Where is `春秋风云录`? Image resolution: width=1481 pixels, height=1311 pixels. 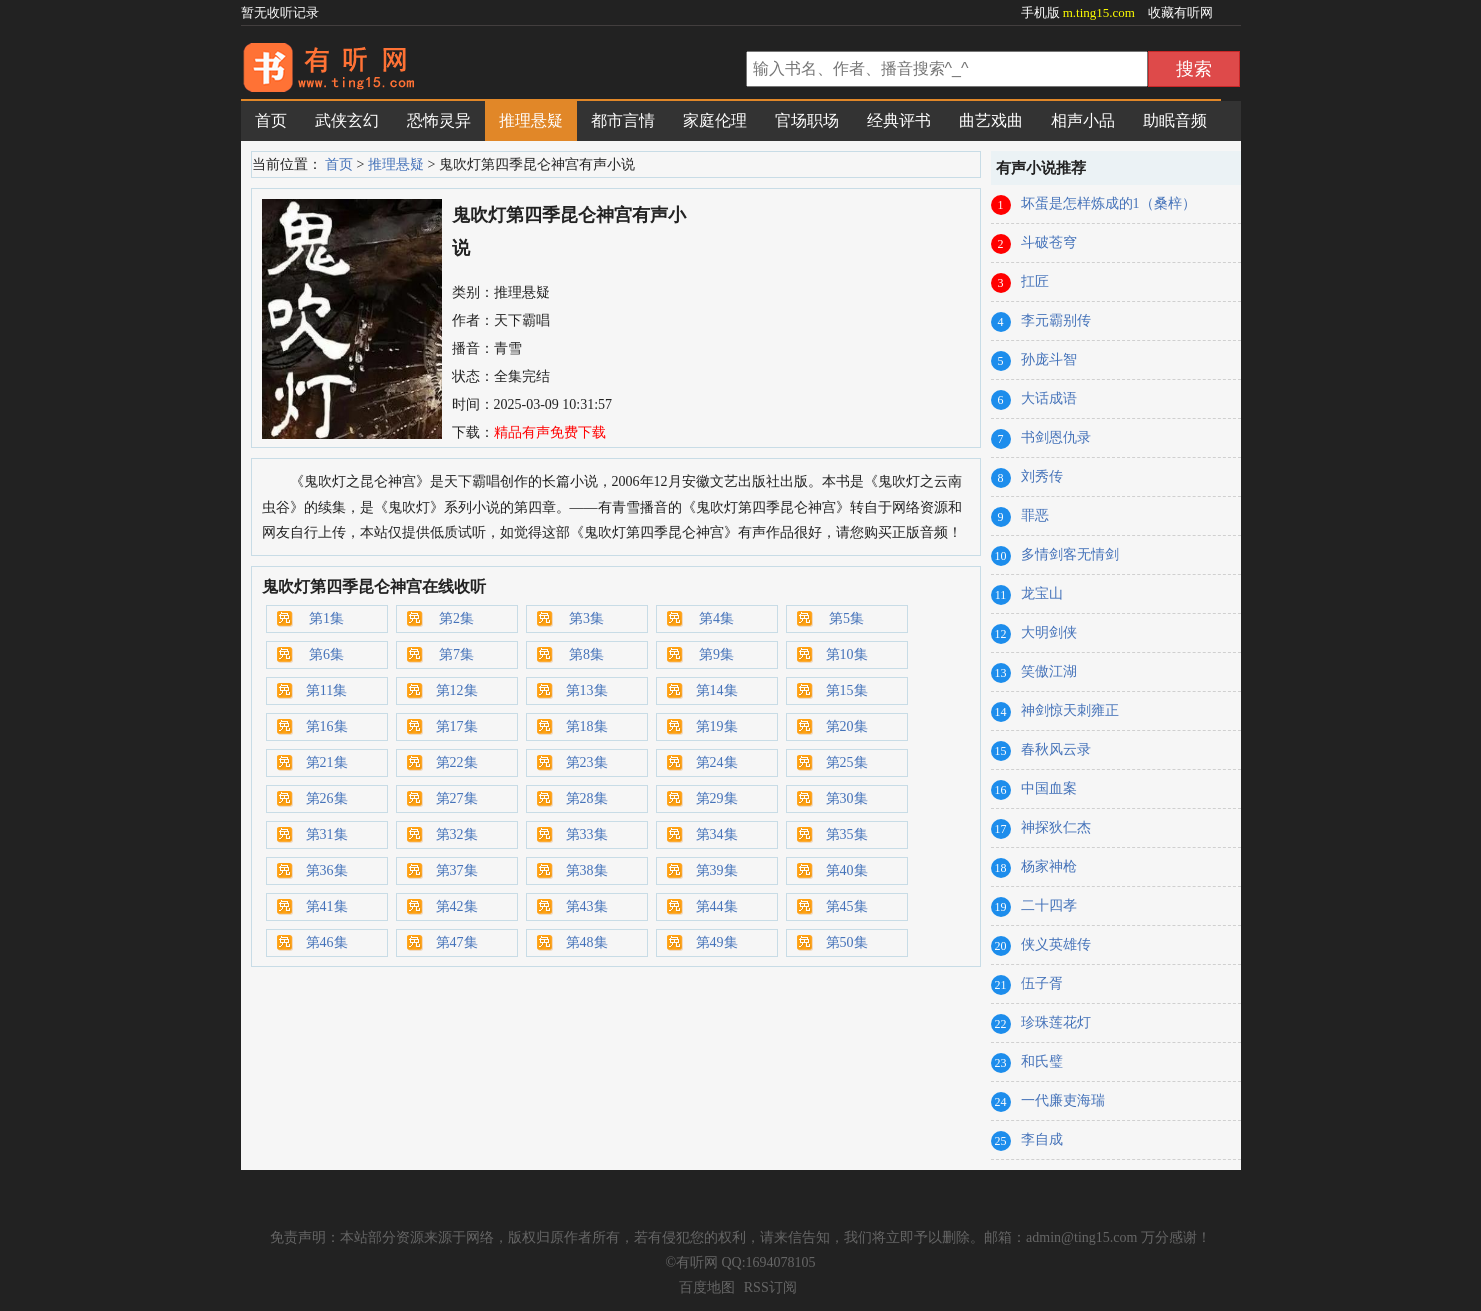
春秋风云录 is located at coordinates (1056, 749).